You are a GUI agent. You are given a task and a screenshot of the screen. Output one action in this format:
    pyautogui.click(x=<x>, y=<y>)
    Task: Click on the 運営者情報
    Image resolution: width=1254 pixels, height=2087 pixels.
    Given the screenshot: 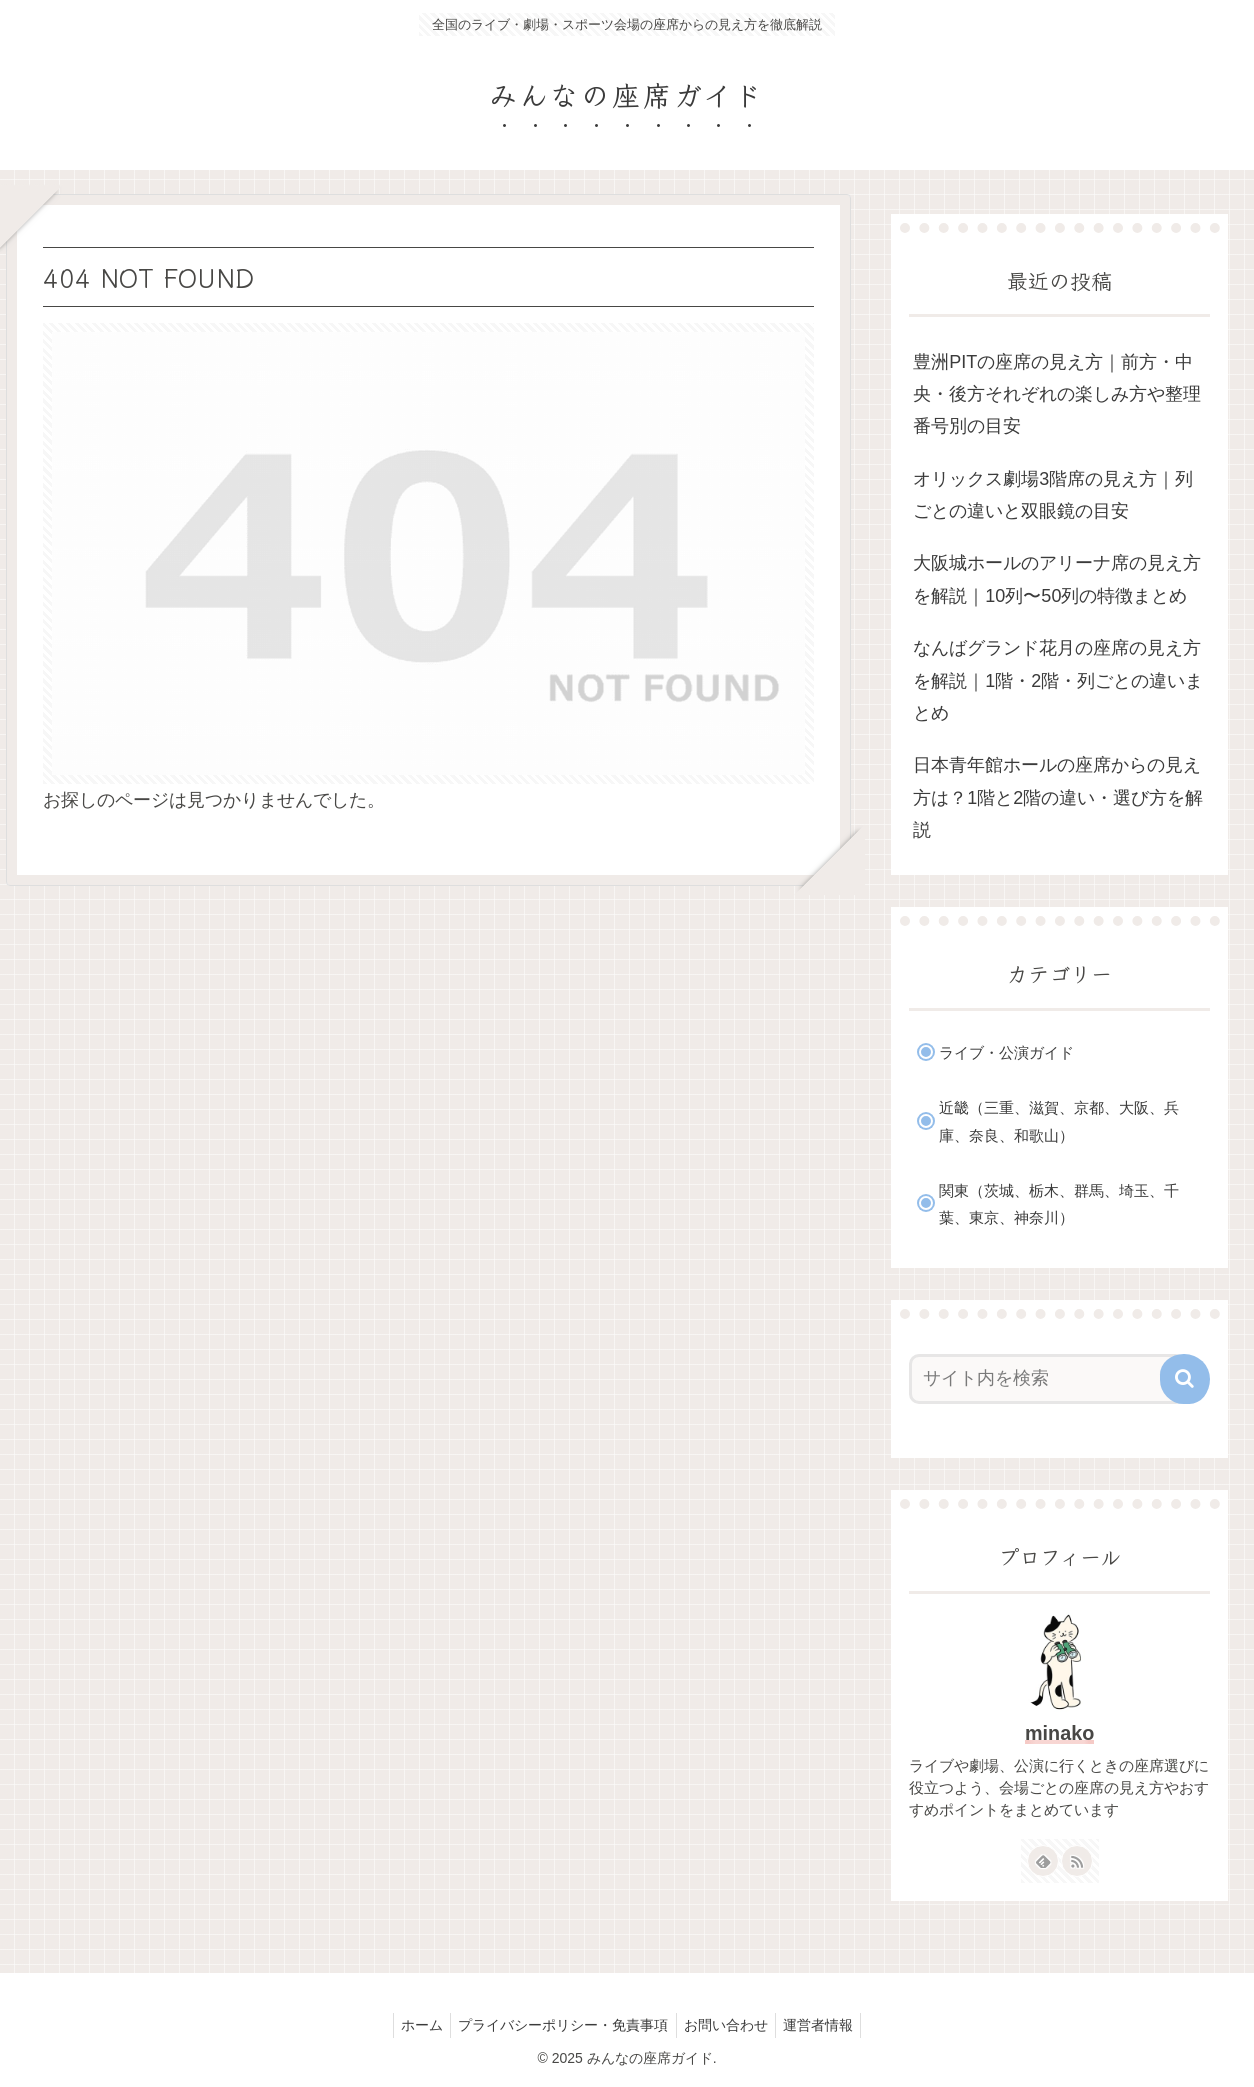 What is the action you would take?
    pyautogui.click(x=827, y=2025)
    